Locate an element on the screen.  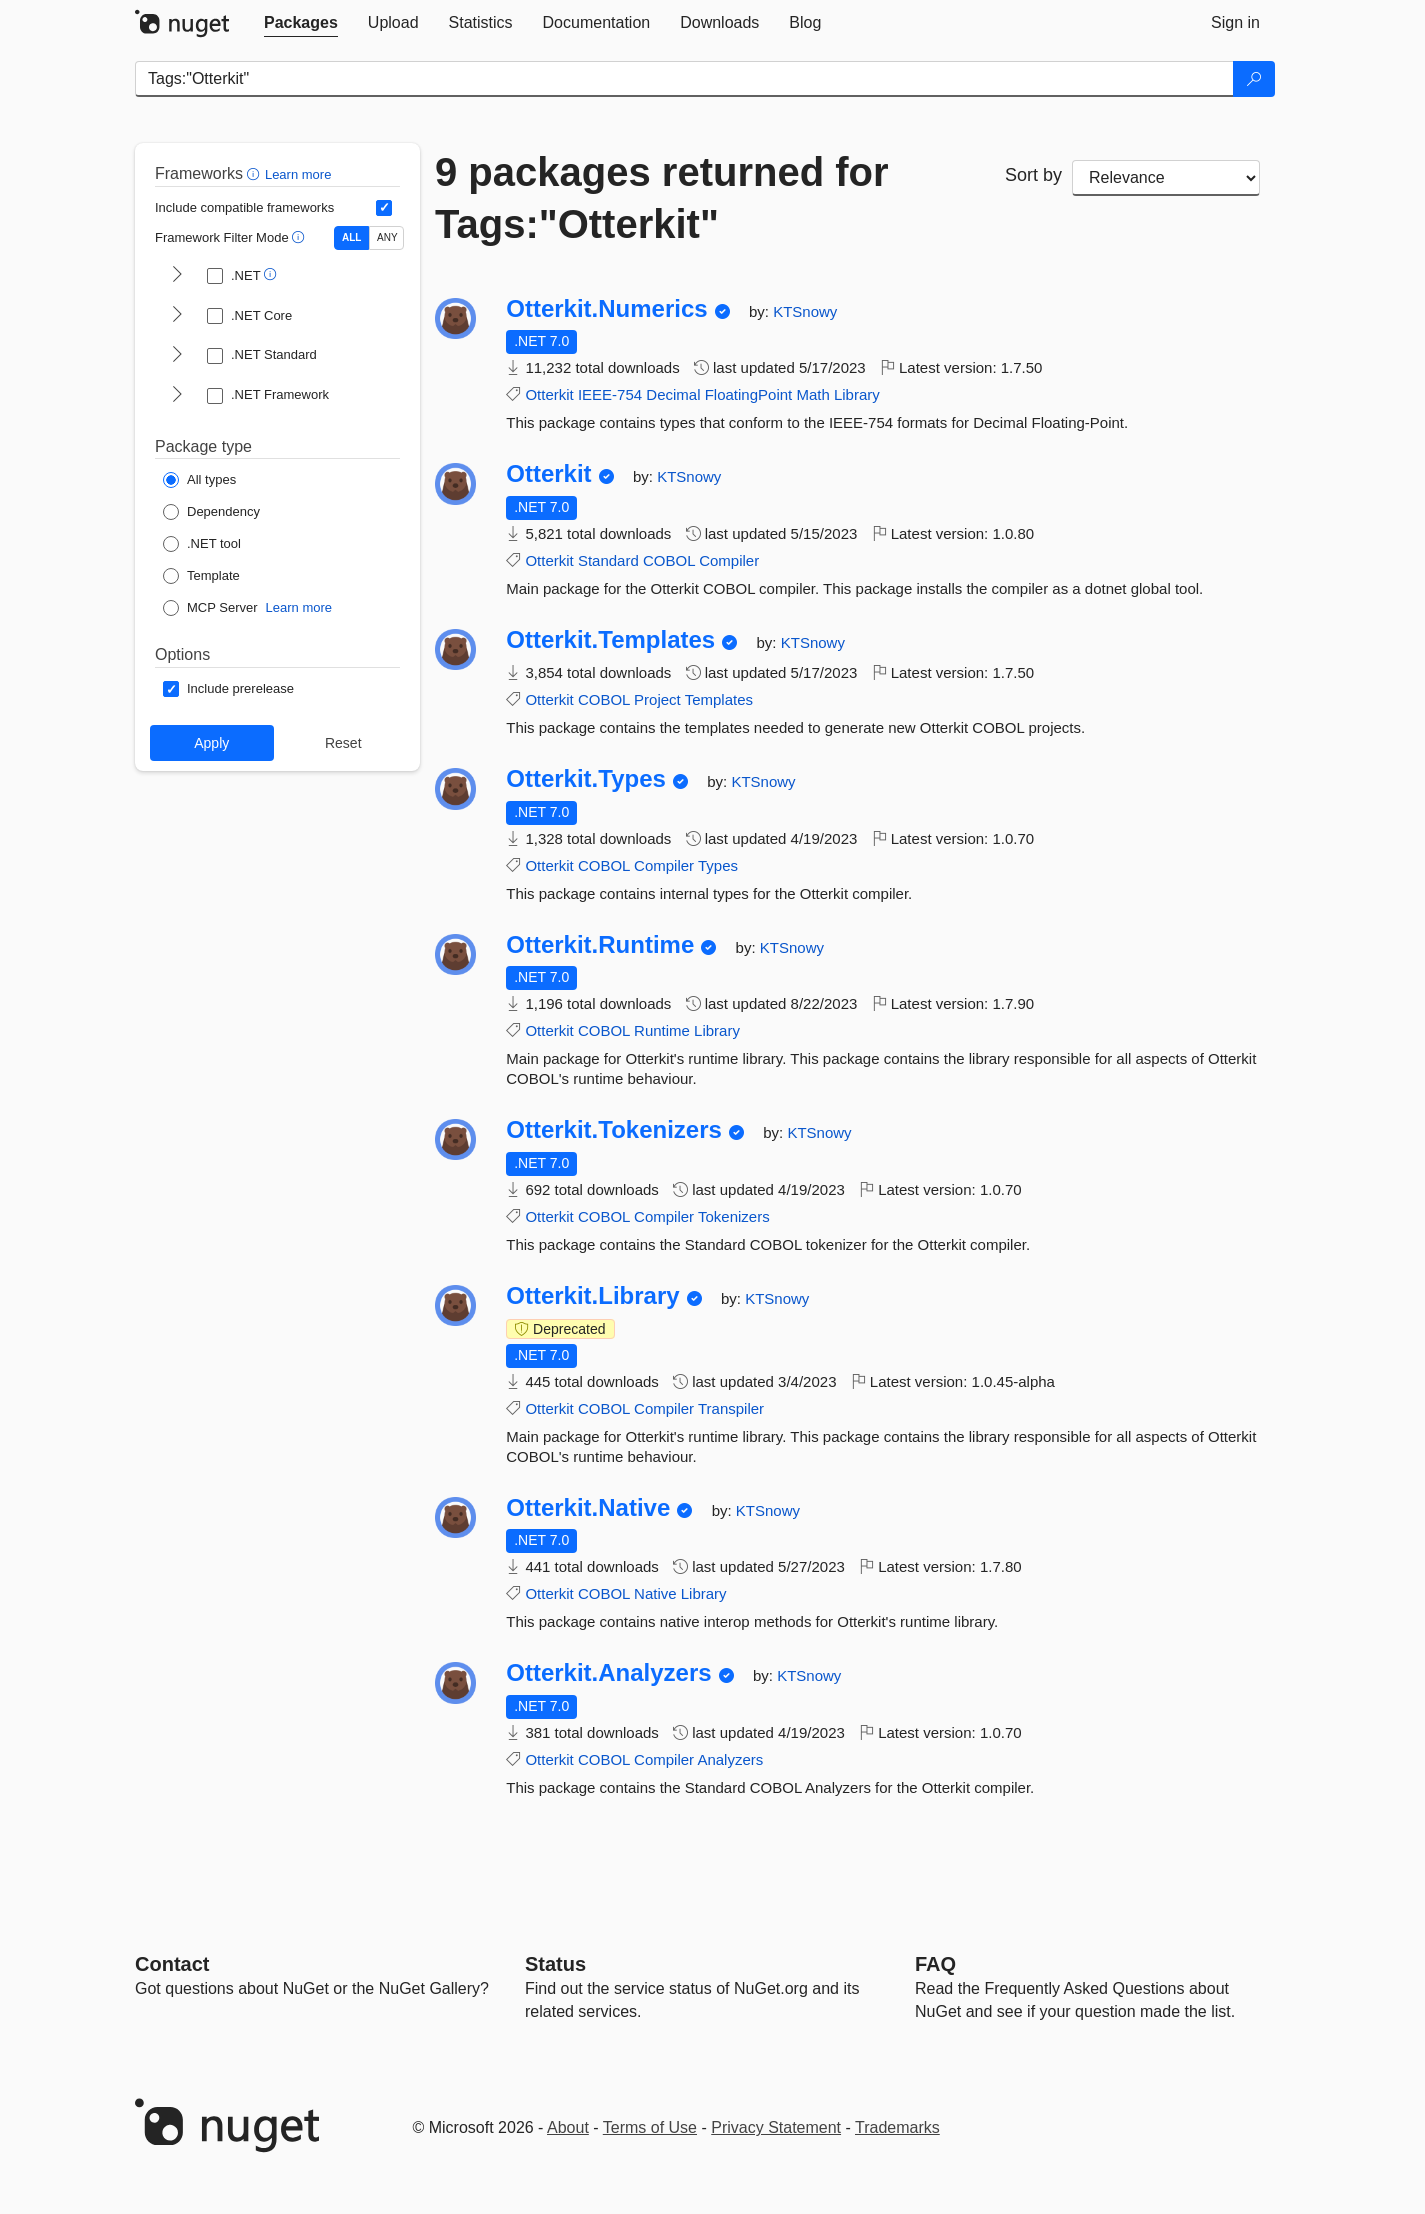
Types is located at coordinates (718, 865).